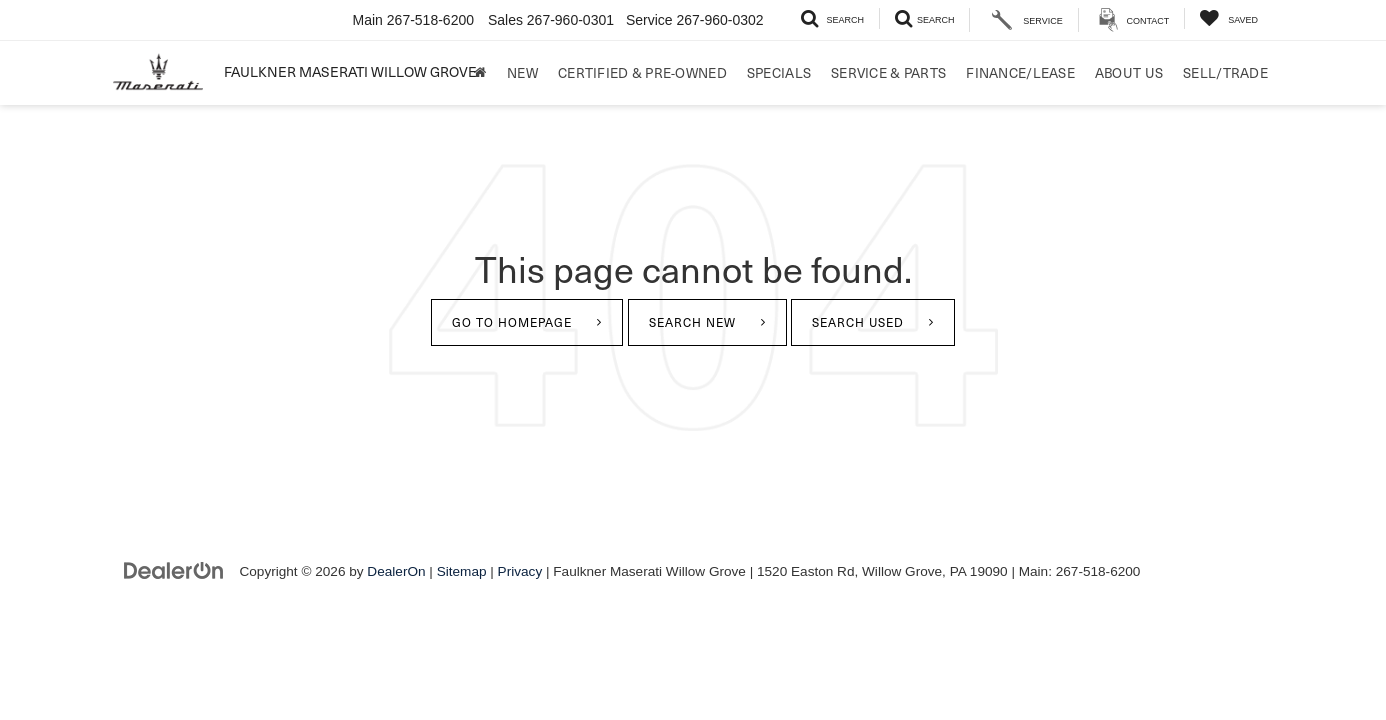 The width and height of the screenshot is (1386, 720). I want to click on DealerOn [DealerOn Home Page], so click(396, 571).